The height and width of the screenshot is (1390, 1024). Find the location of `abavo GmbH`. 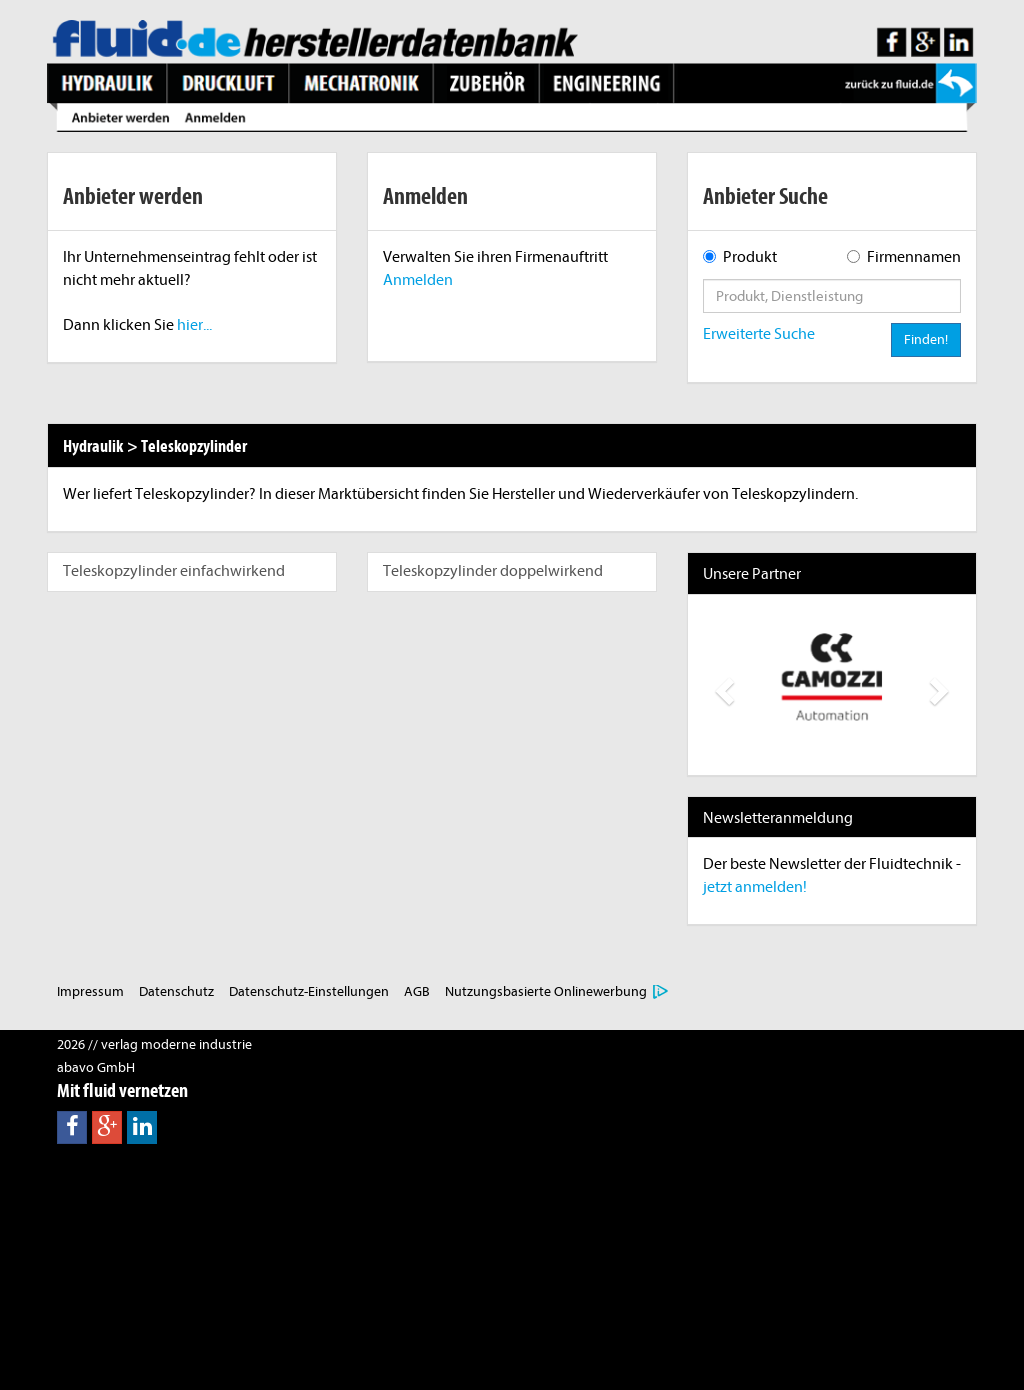

abavo GmbH is located at coordinates (96, 1067).